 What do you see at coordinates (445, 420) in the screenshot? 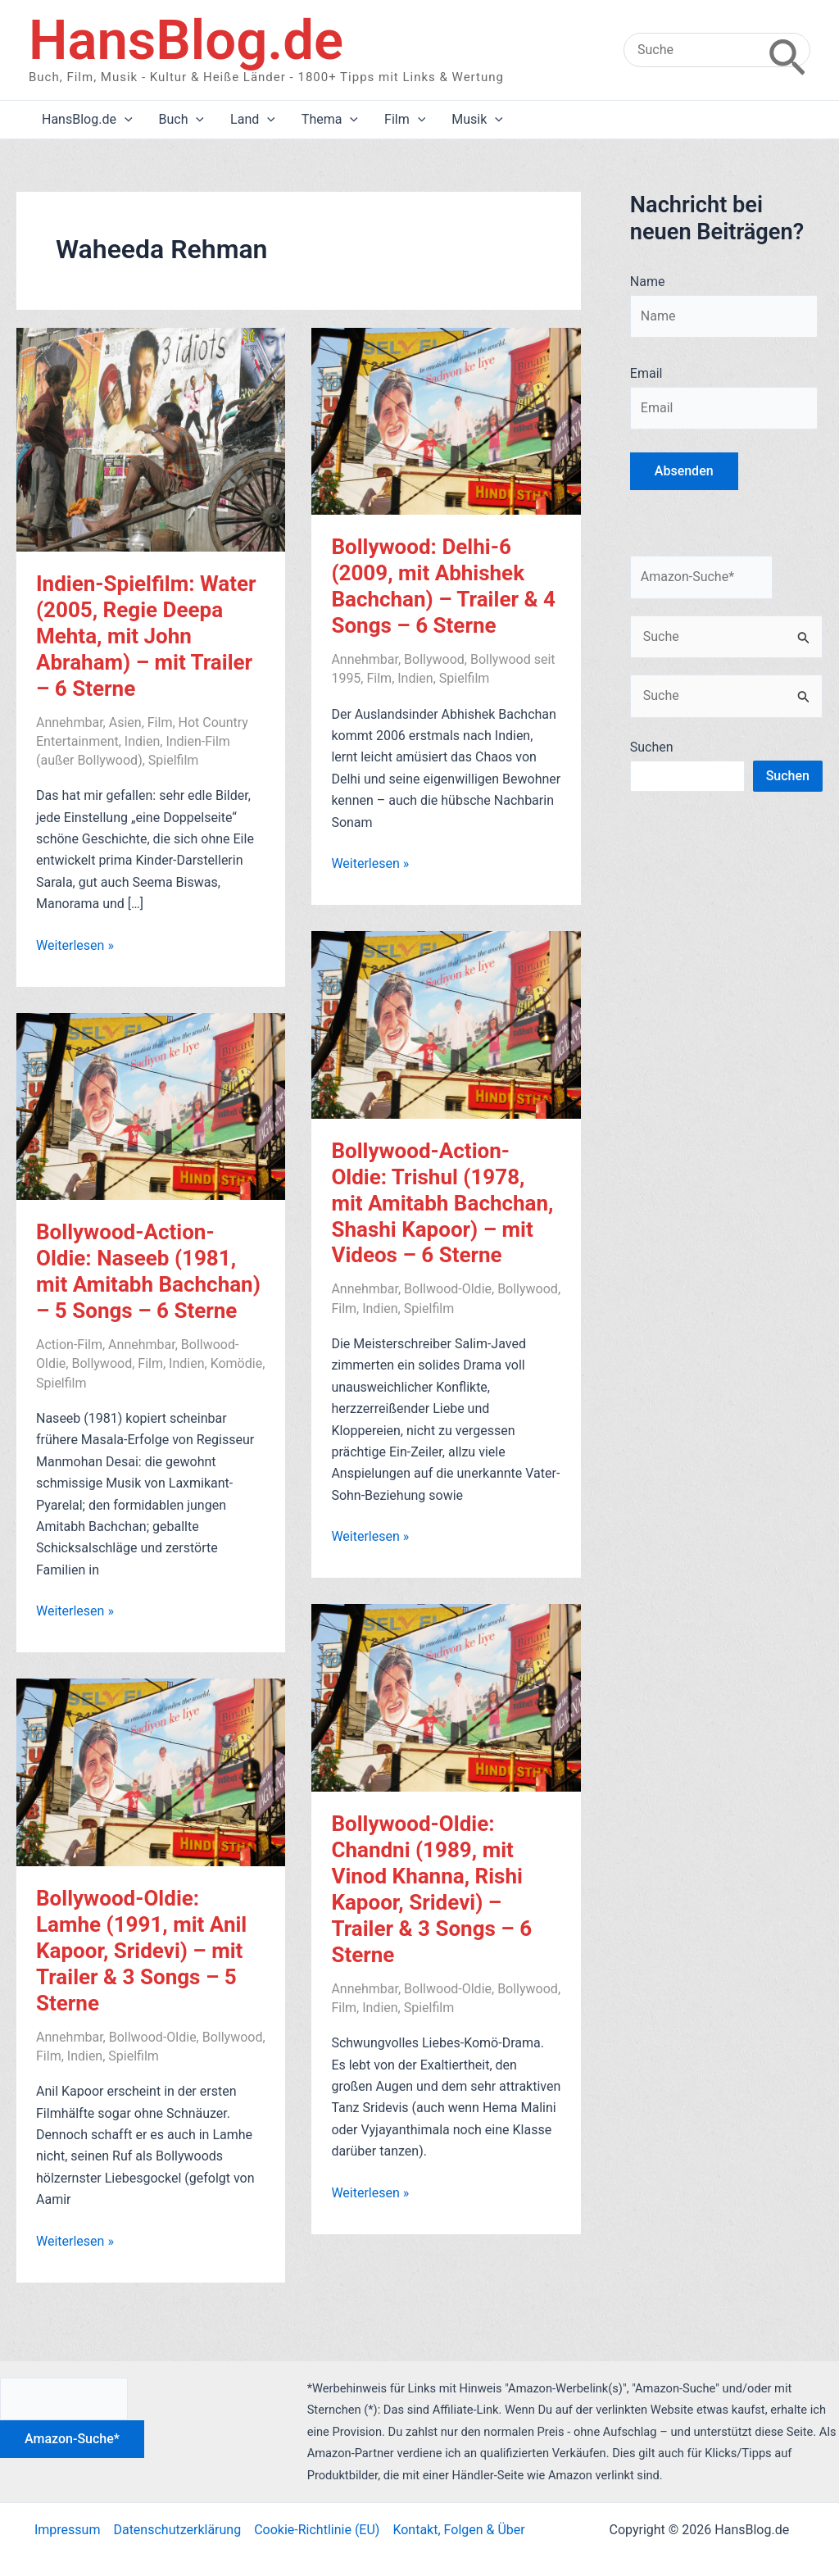
I see `[Read: Bollywood: Delhi-6 (2009, mit Abhishek Bachchan) – Trailer & 4 Songs – 6 Sterne]` at bounding box center [445, 420].